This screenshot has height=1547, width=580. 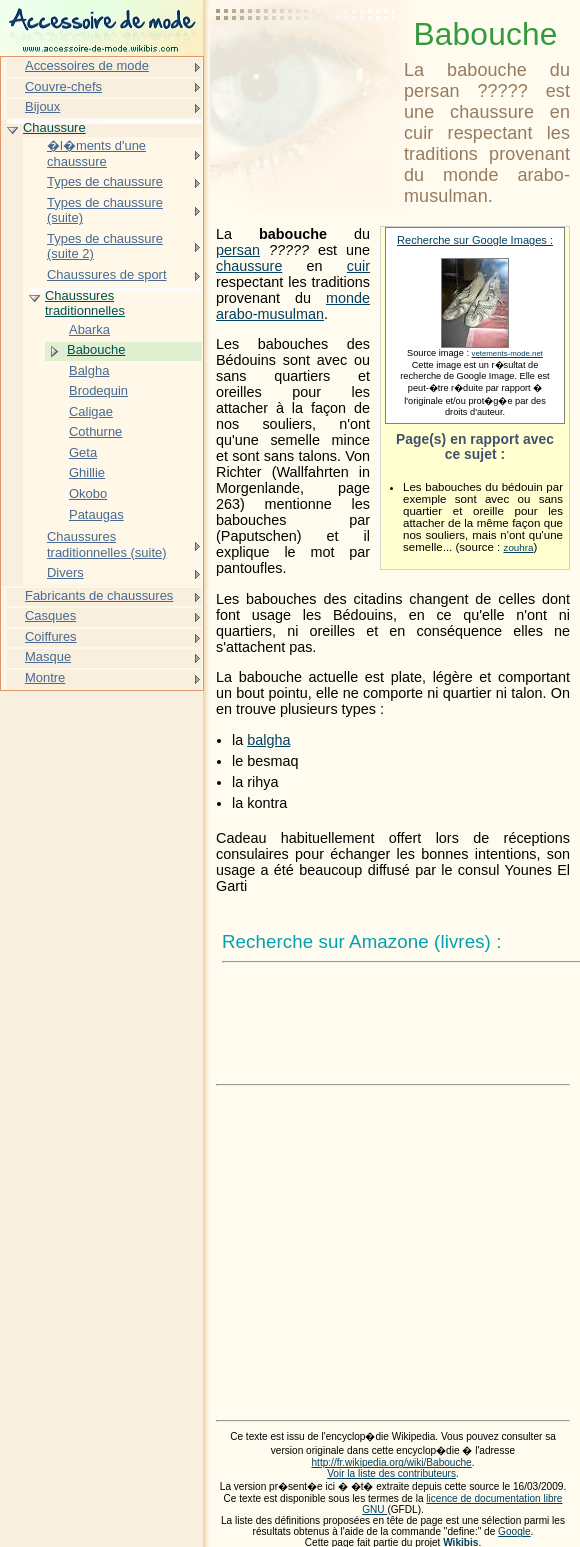 I want to click on Couvre-chefs, so click(x=63, y=86).